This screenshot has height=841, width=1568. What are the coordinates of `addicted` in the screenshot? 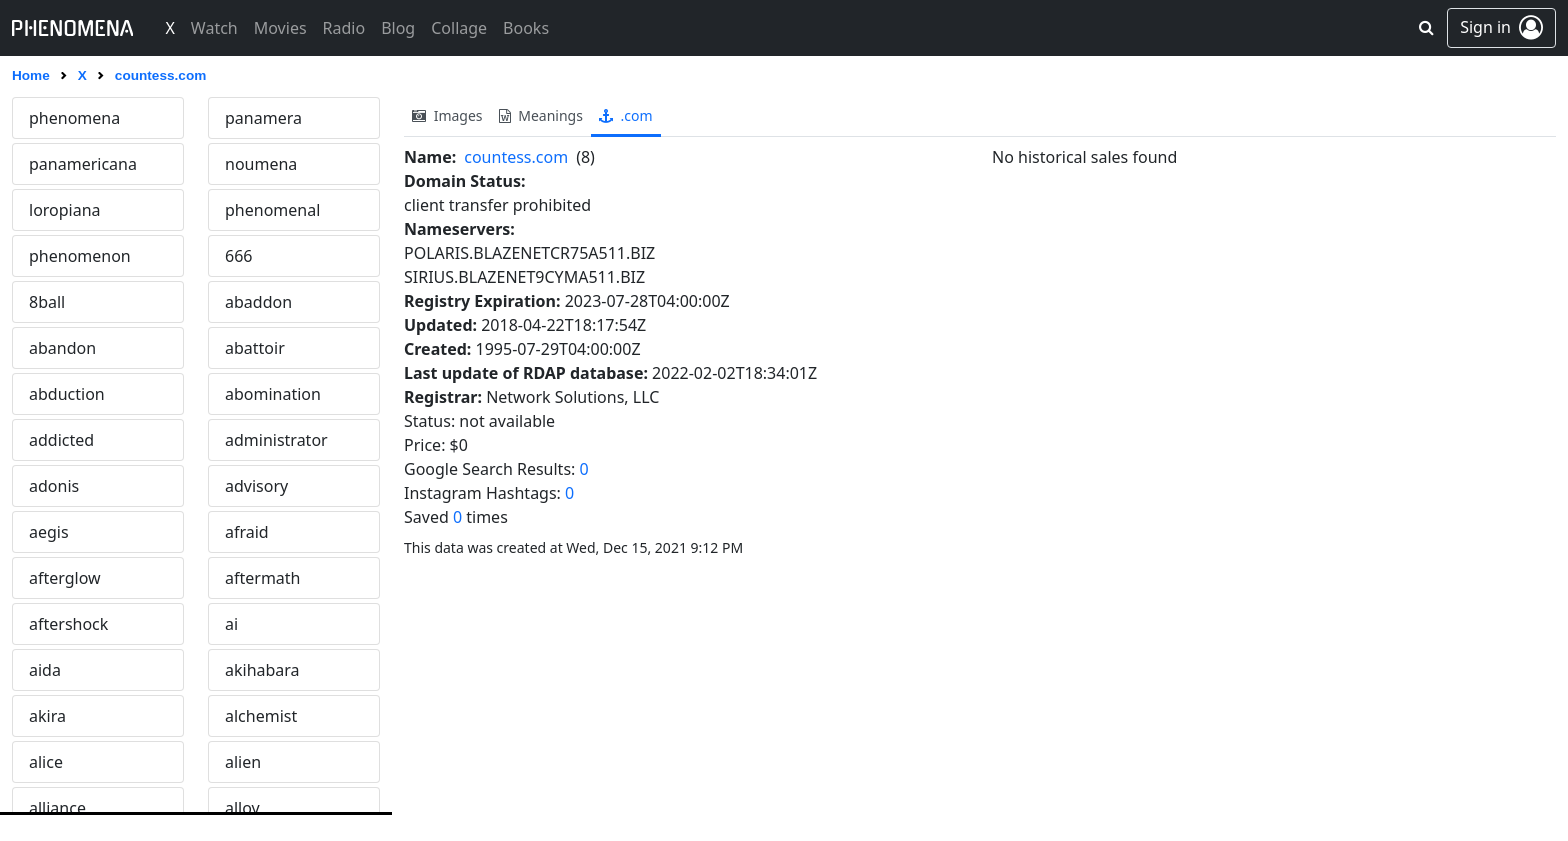 It's located at (61, 440).